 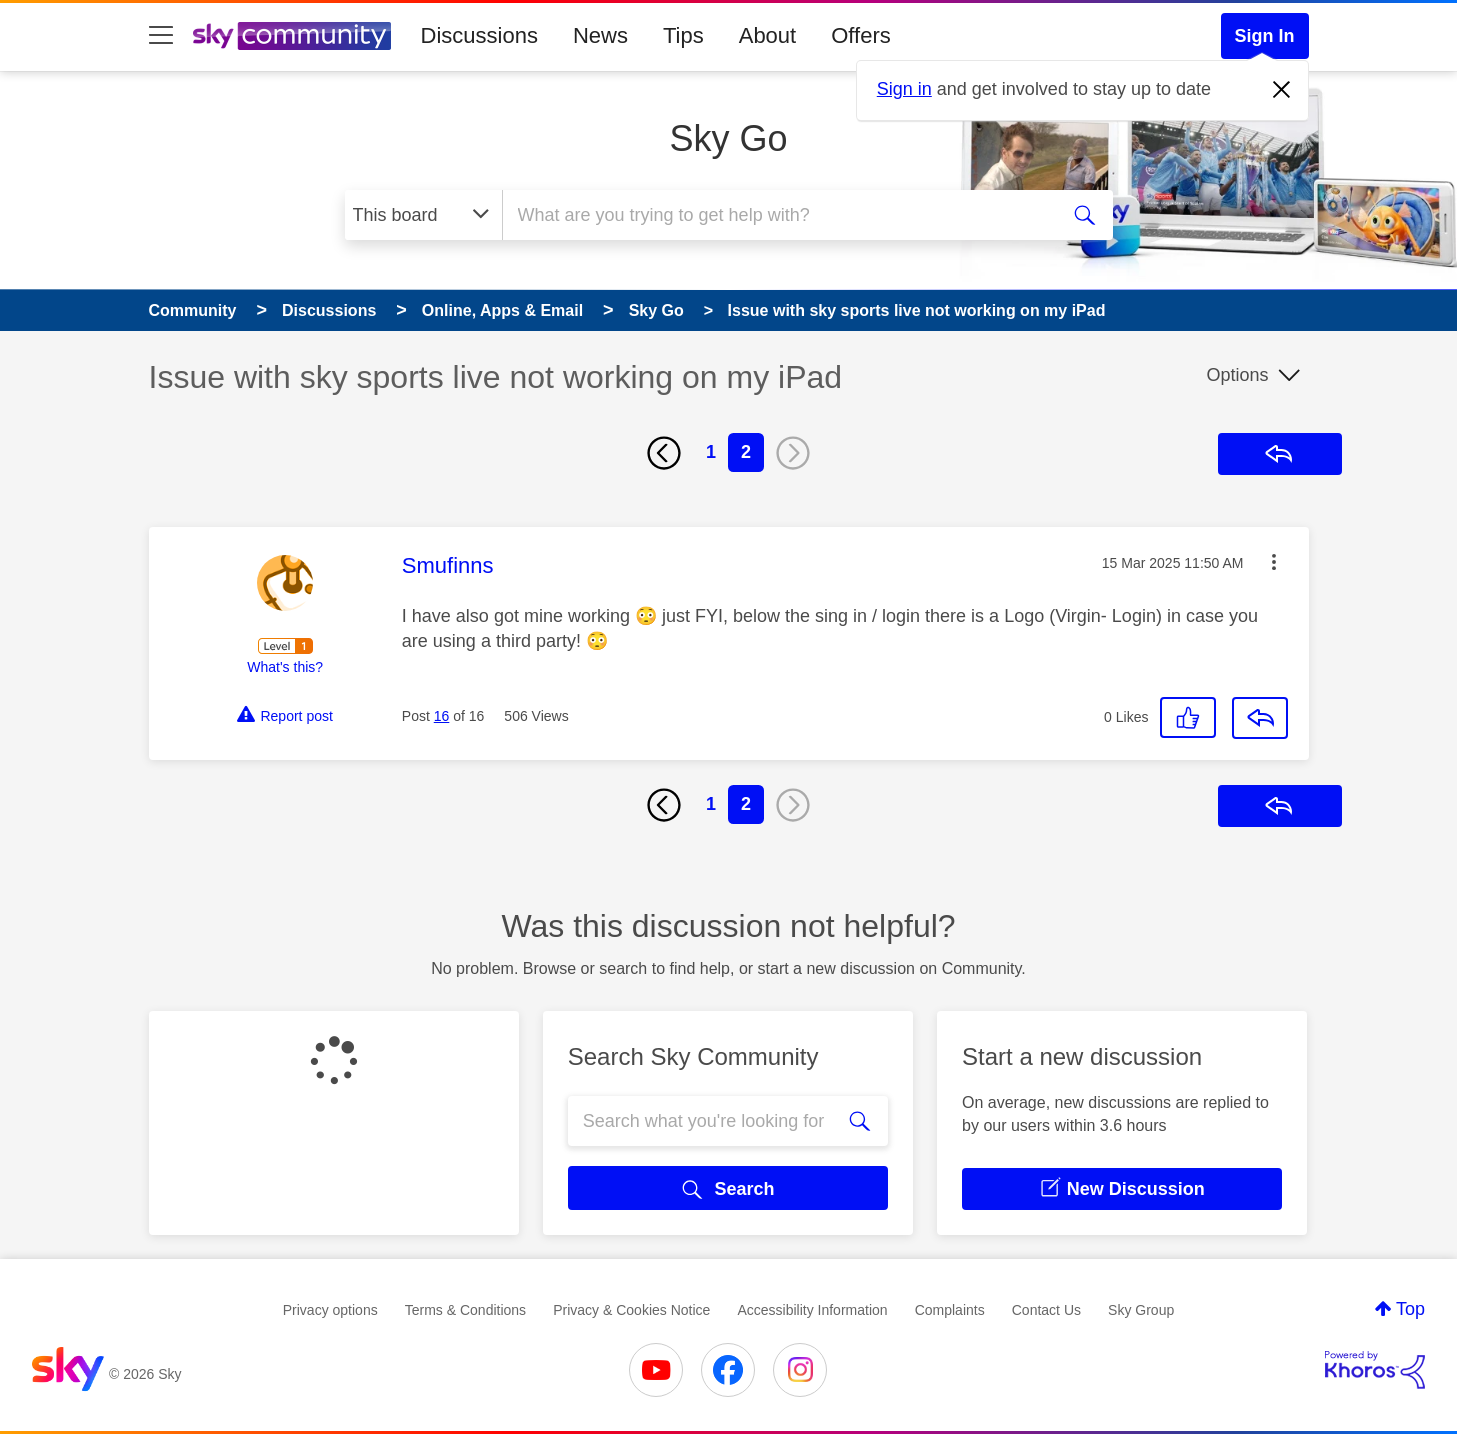 What do you see at coordinates (1274, 562) in the screenshot?
I see `[button]` at bounding box center [1274, 562].